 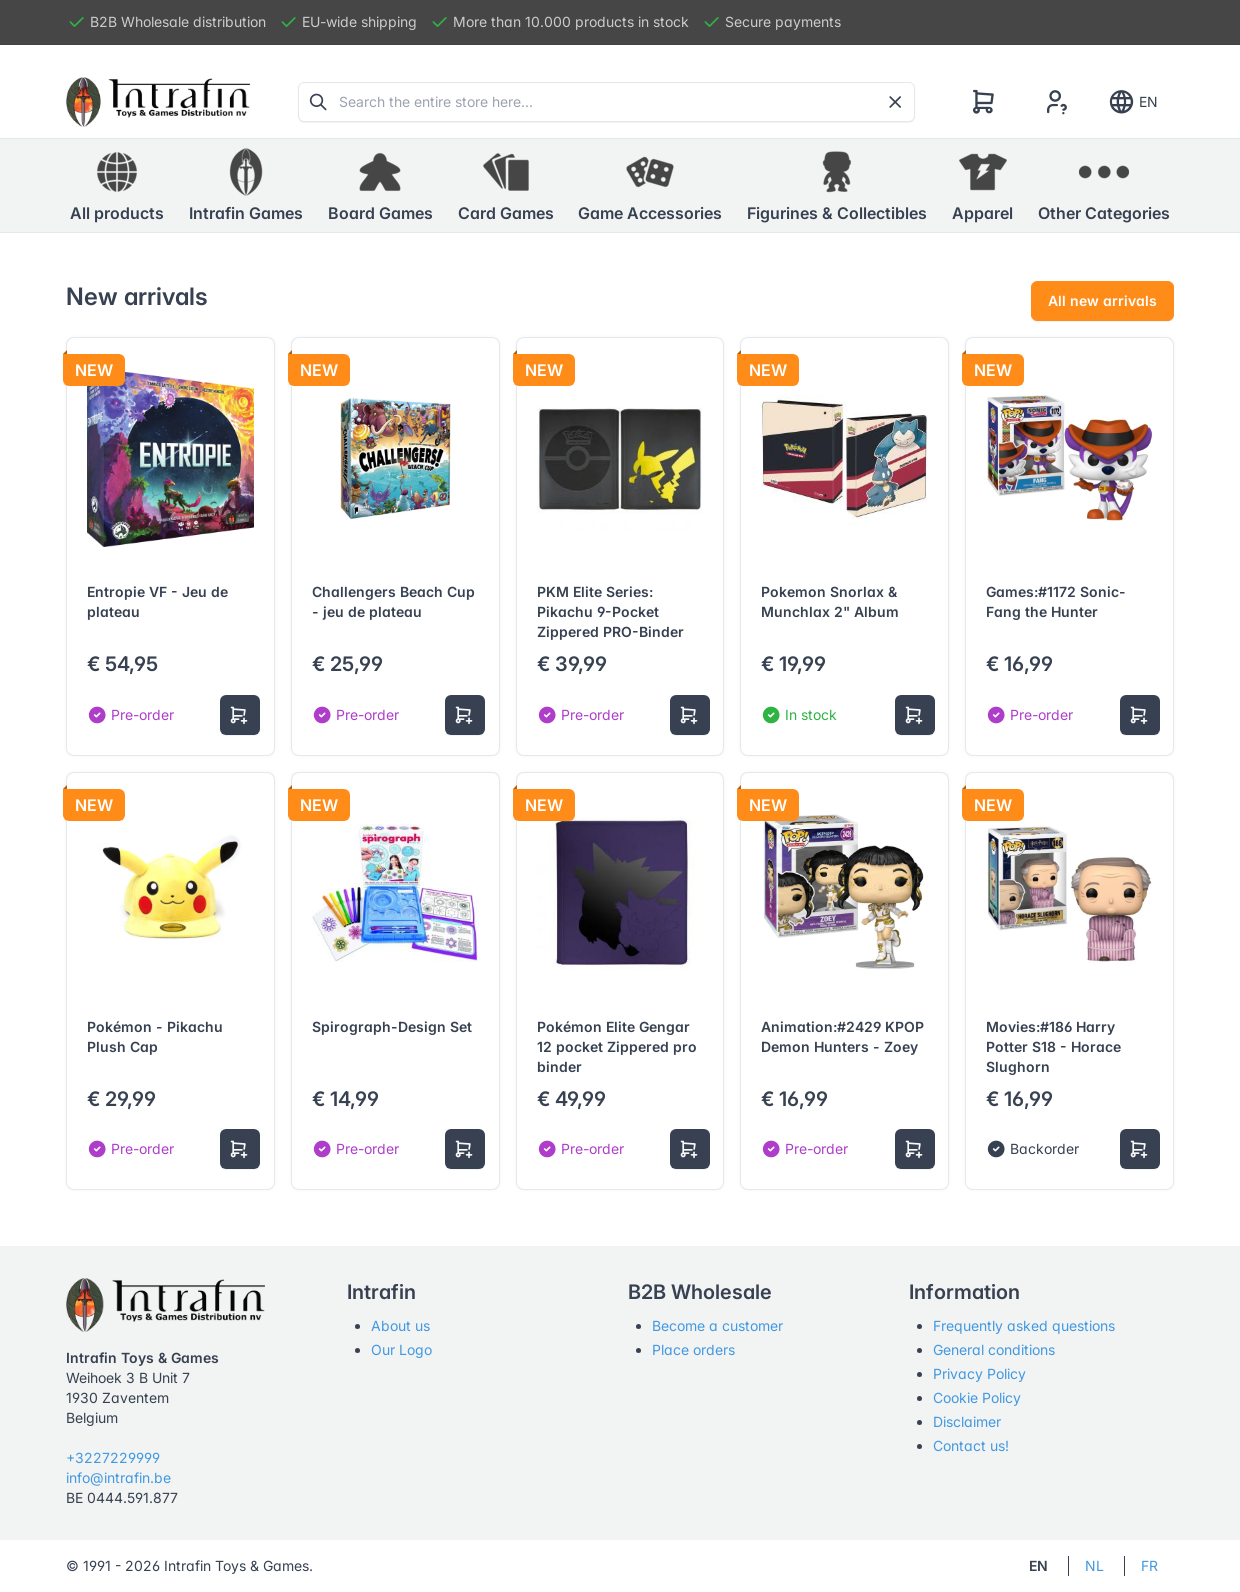 I want to click on [Tabler], so click(x=158, y=102).